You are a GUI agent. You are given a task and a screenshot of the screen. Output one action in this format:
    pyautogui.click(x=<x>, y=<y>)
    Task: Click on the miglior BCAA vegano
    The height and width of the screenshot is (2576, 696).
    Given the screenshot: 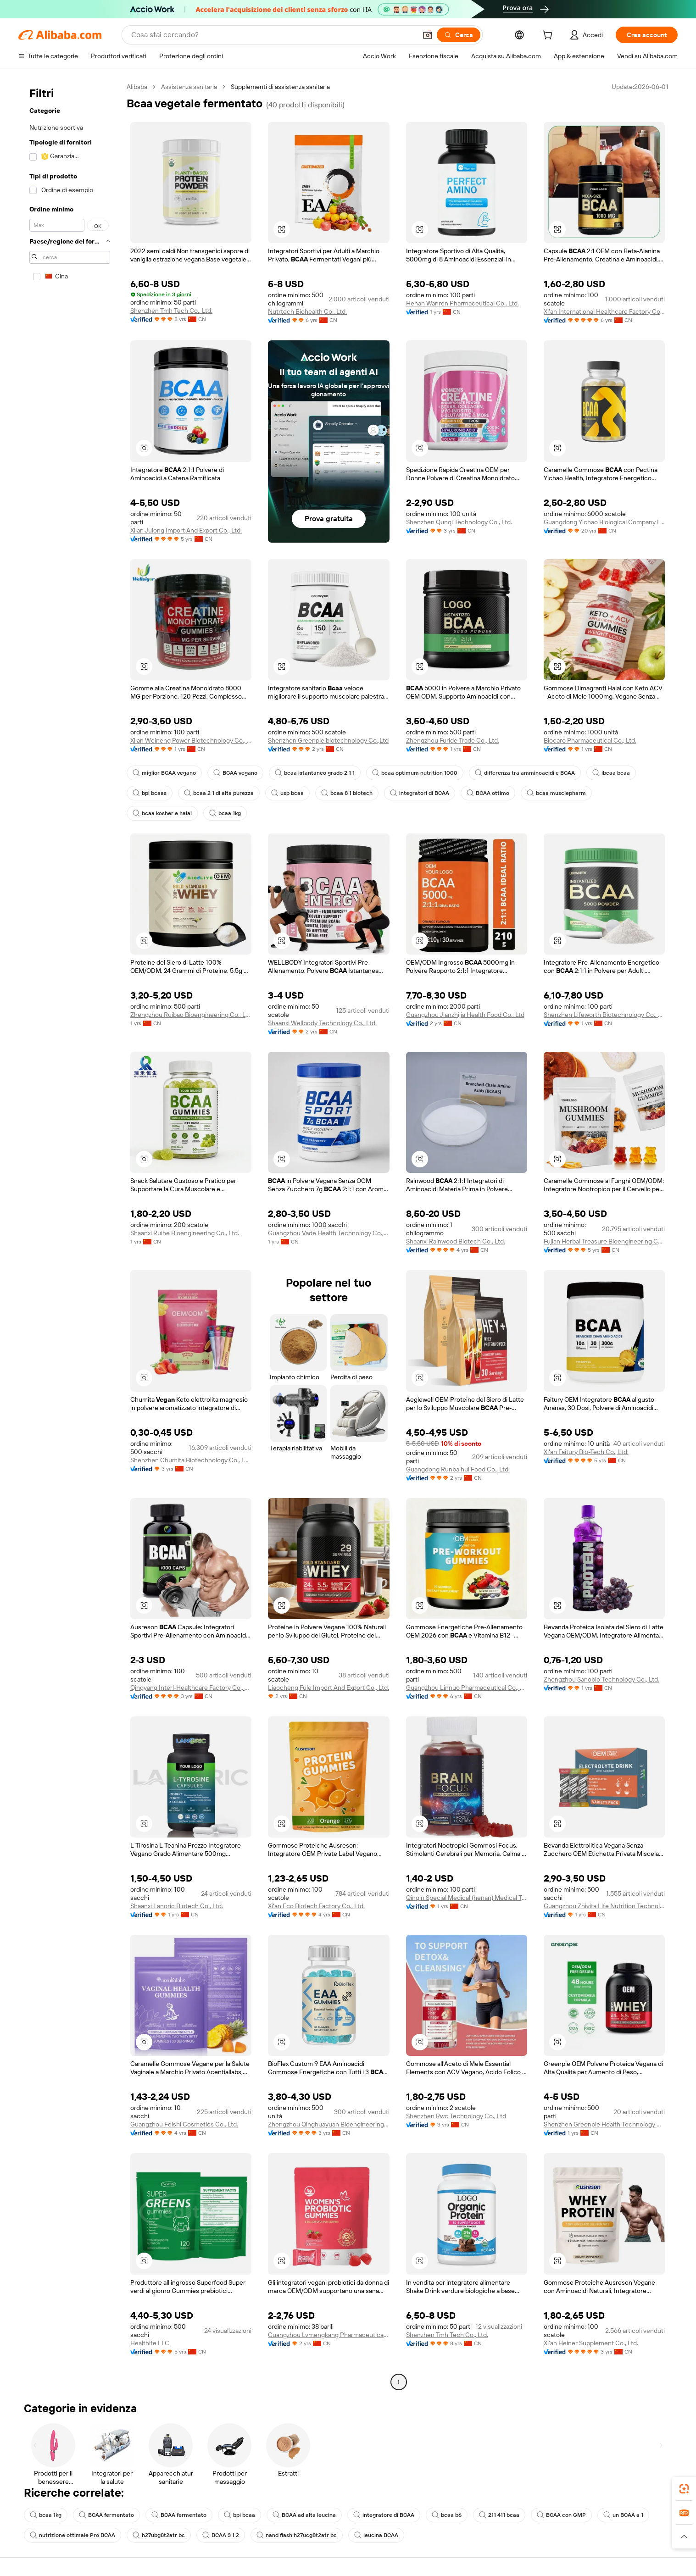 What is the action you would take?
    pyautogui.click(x=164, y=773)
    